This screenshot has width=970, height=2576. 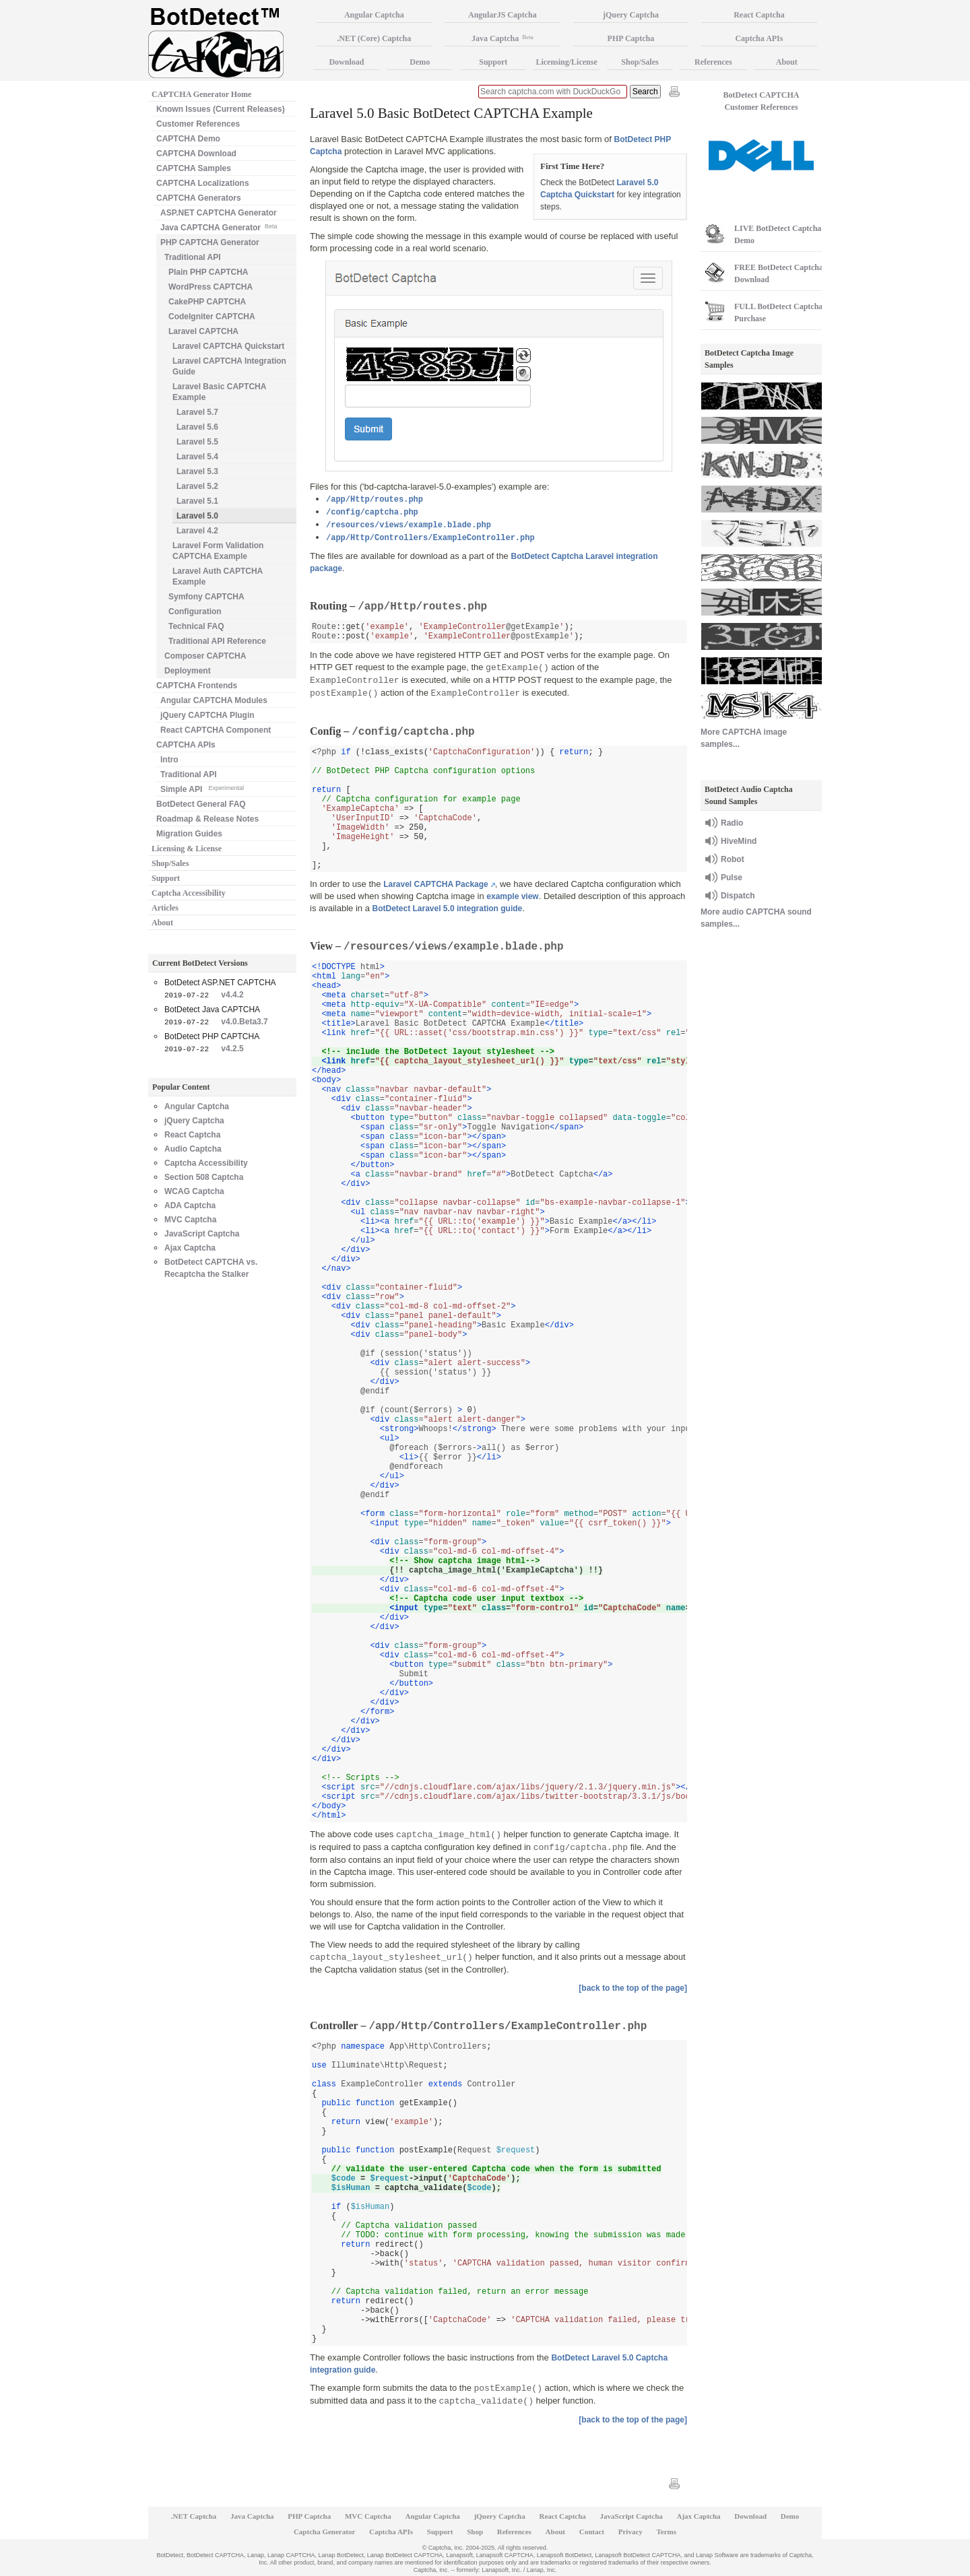 I want to click on Articles, so click(x=165, y=908).